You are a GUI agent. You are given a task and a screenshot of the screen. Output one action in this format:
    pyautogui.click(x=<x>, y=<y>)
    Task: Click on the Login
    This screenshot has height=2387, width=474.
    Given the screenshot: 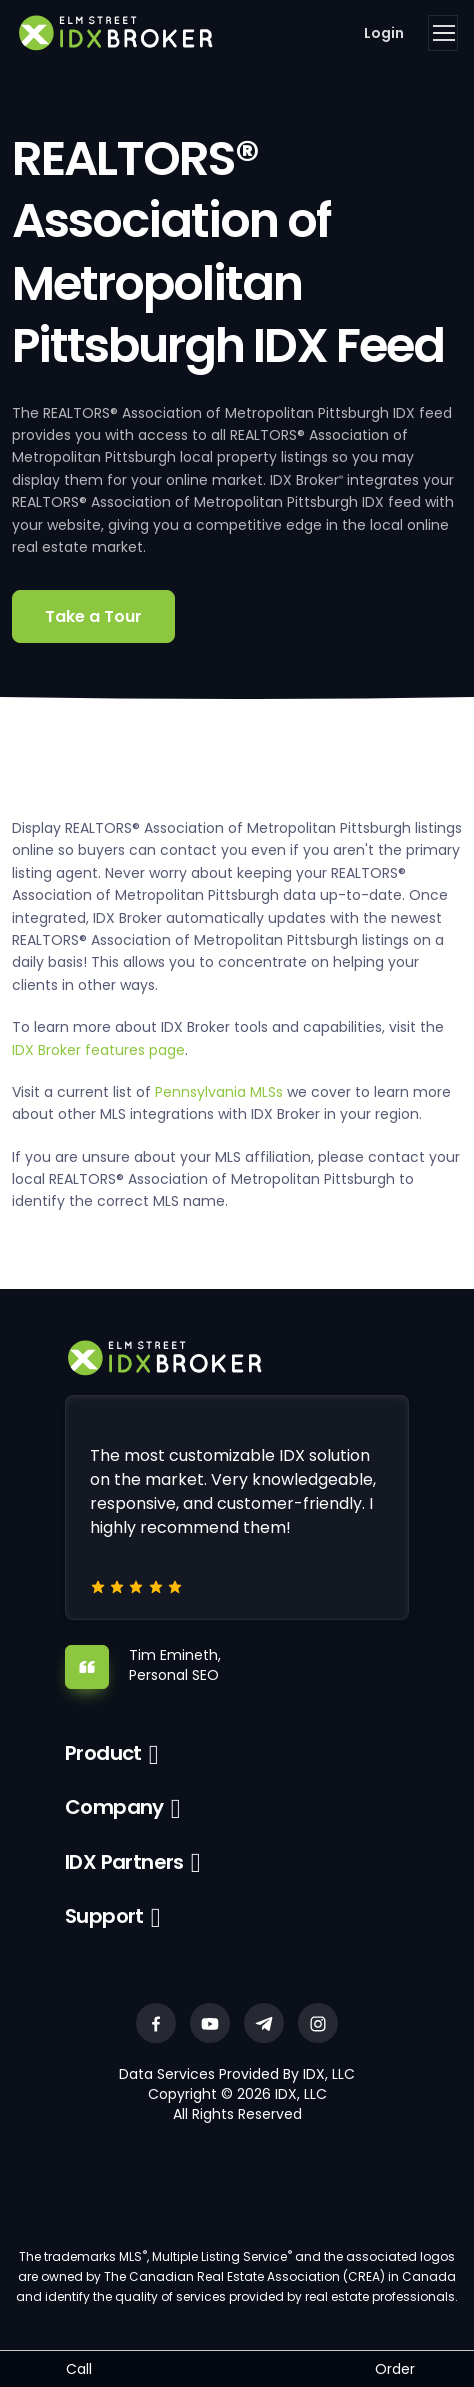 What is the action you would take?
    pyautogui.click(x=384, y=33)
    